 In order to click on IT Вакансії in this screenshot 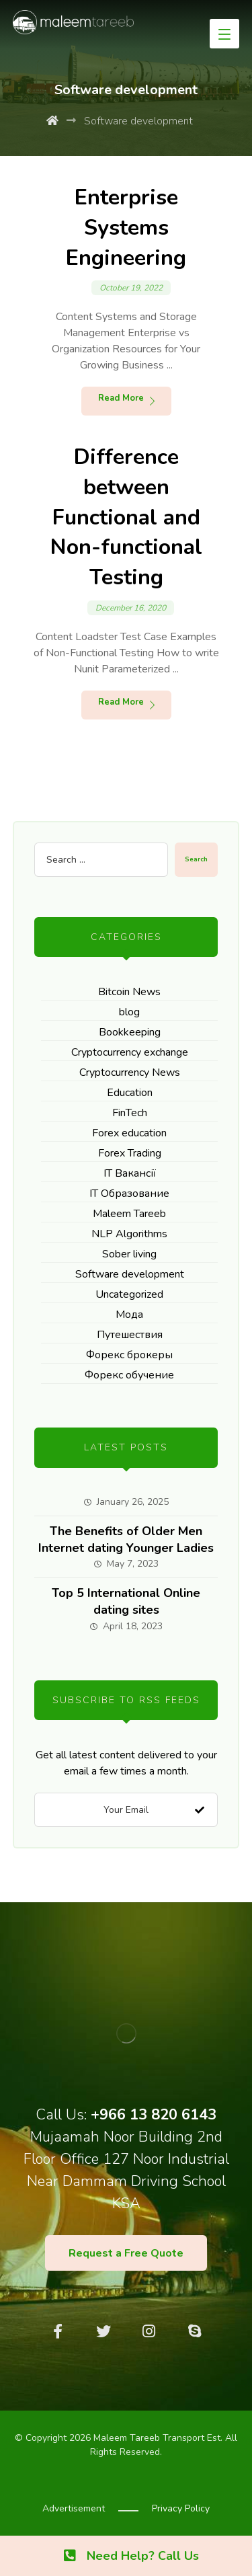, I will do `click(129, 1173)`.